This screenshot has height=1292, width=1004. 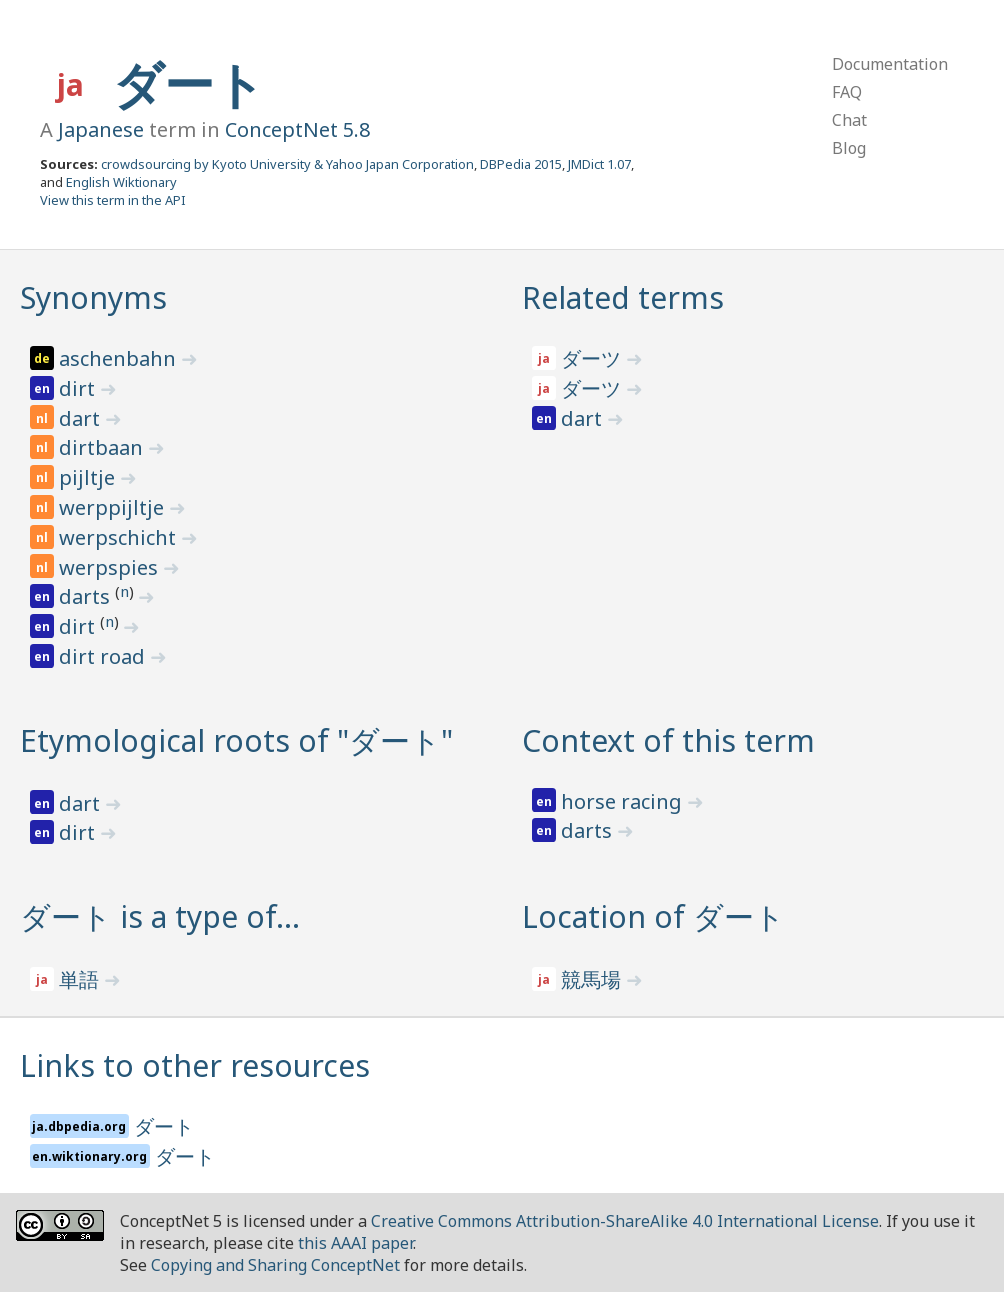 I want to click on dirt road, so click(x=104, y=656).